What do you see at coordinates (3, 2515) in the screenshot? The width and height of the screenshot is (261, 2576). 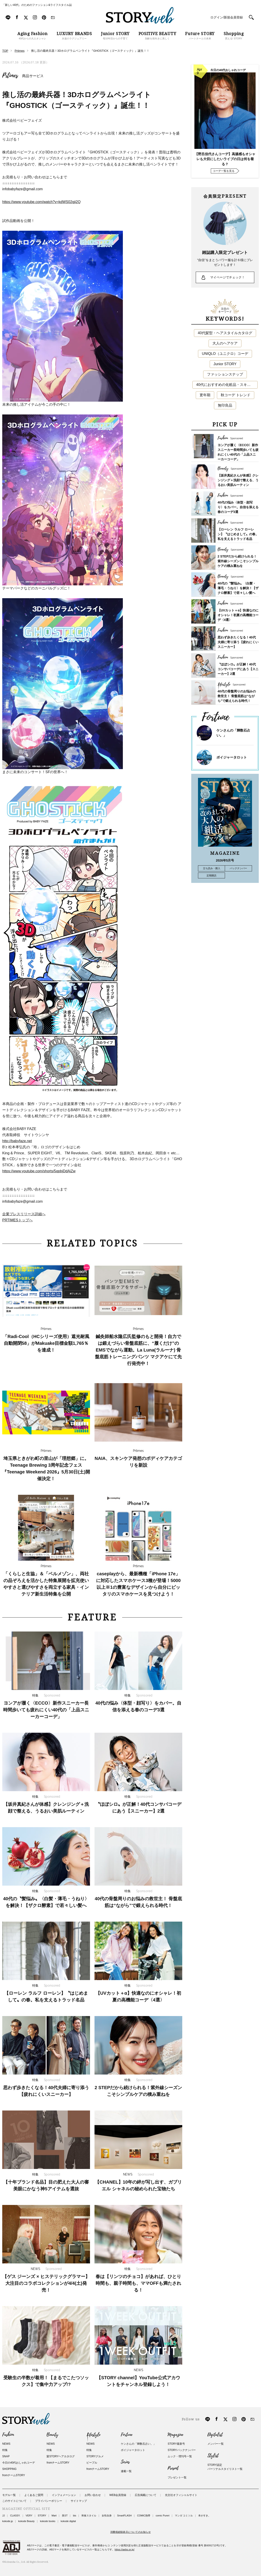 I see `JJ` at bounding box center [3, 2515].